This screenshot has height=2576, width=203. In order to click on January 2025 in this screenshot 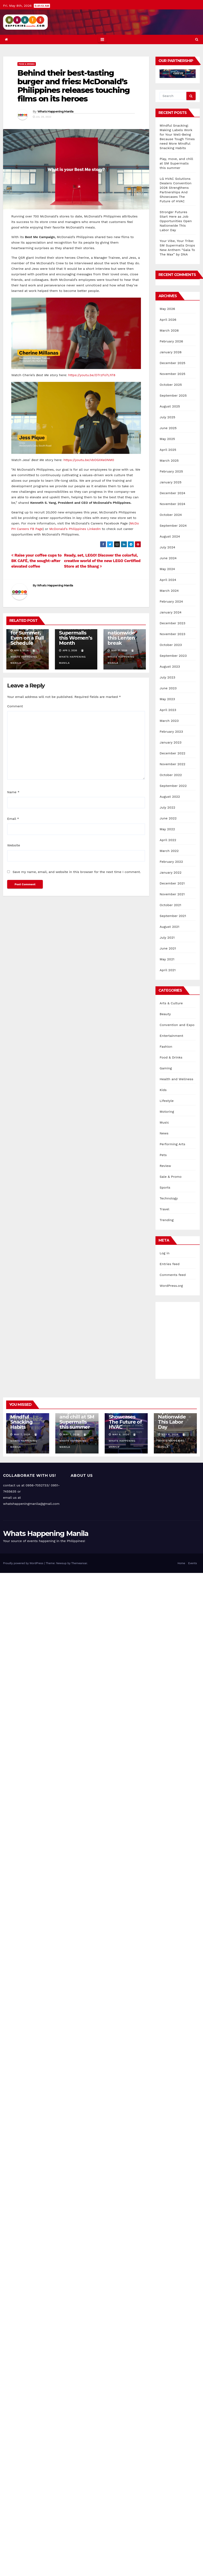, I will do `click(170, 482)`.